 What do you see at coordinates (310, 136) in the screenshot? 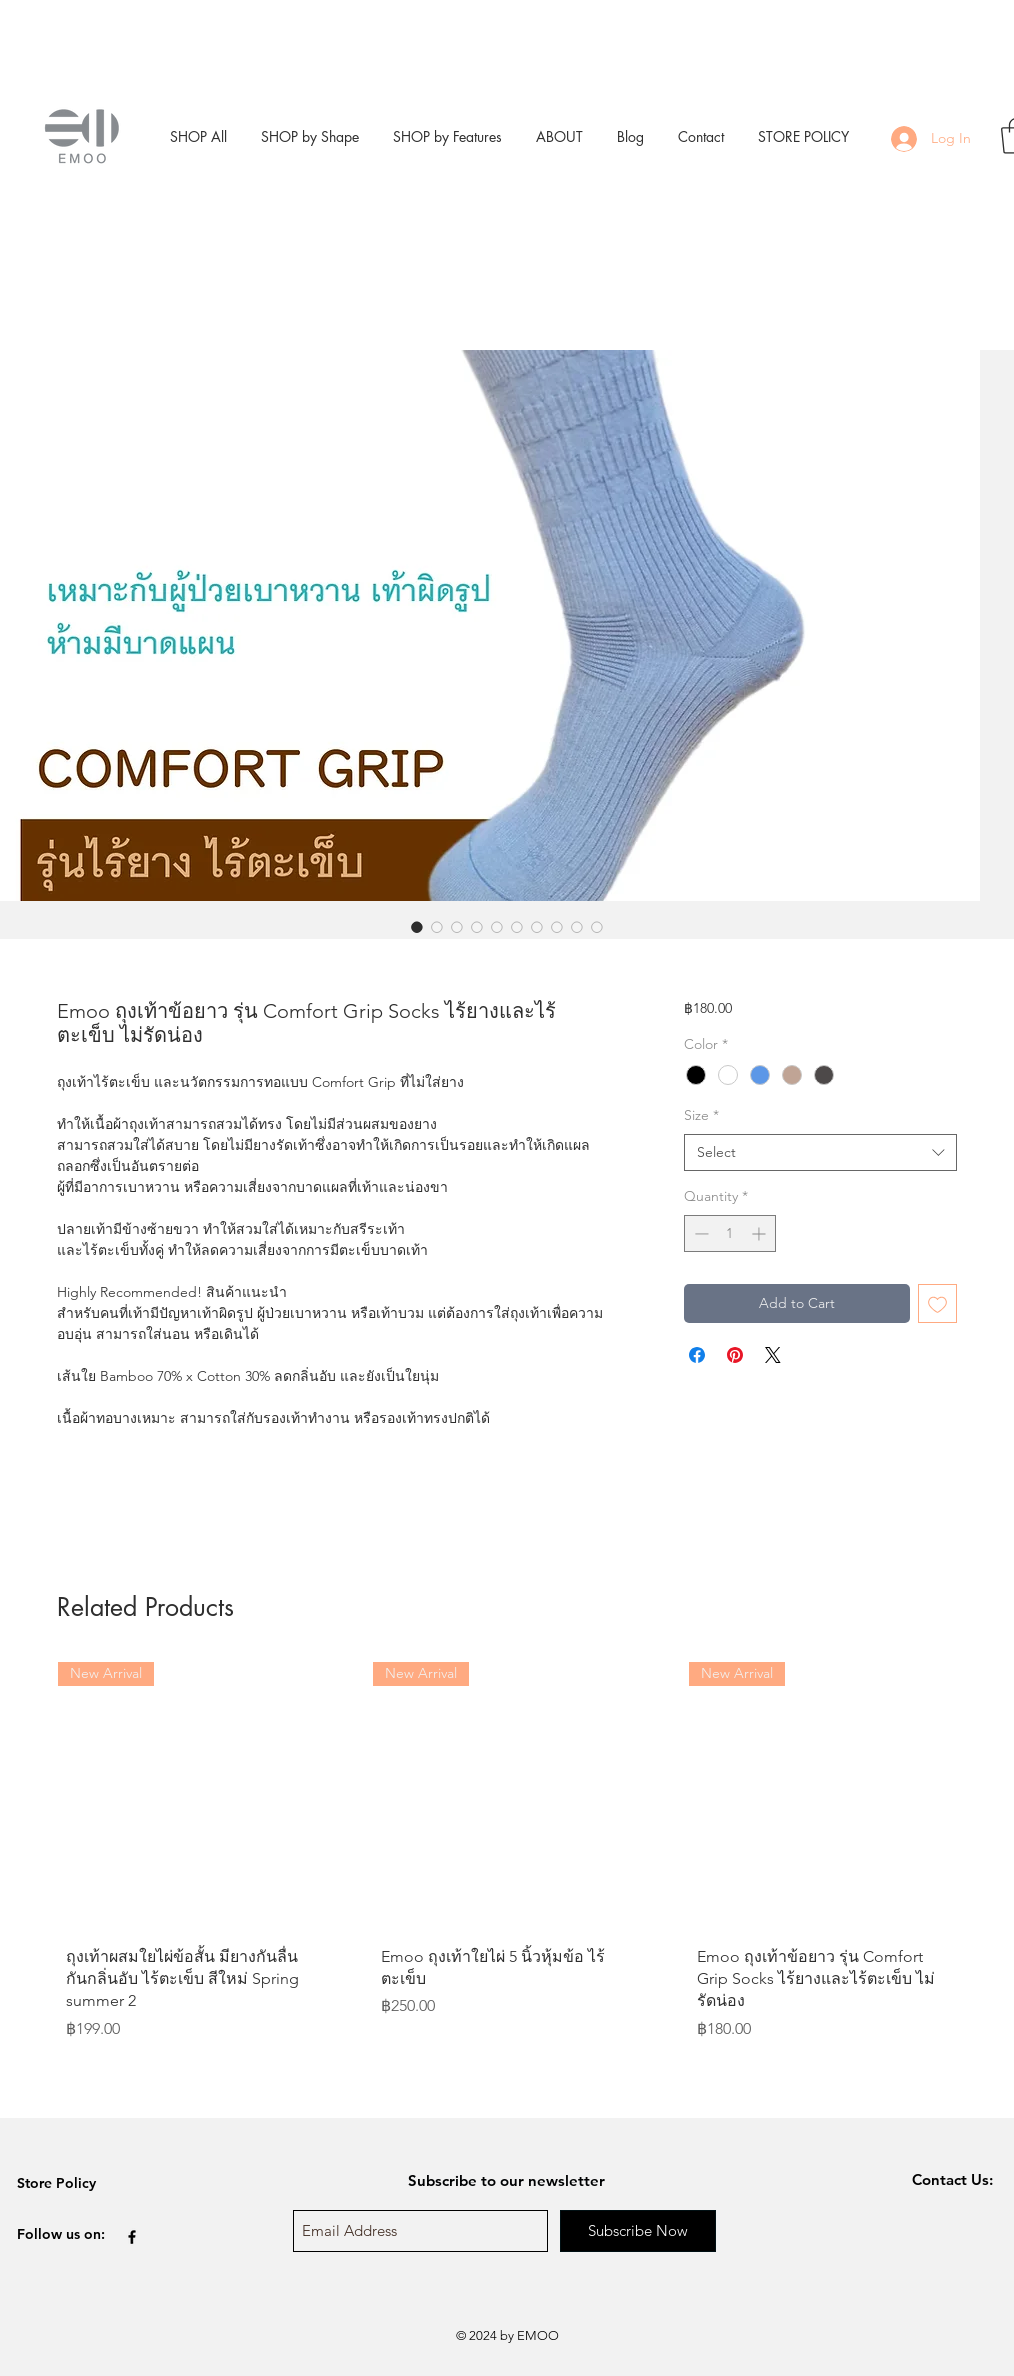
I see `[button]` at bounding box center [310, 136].